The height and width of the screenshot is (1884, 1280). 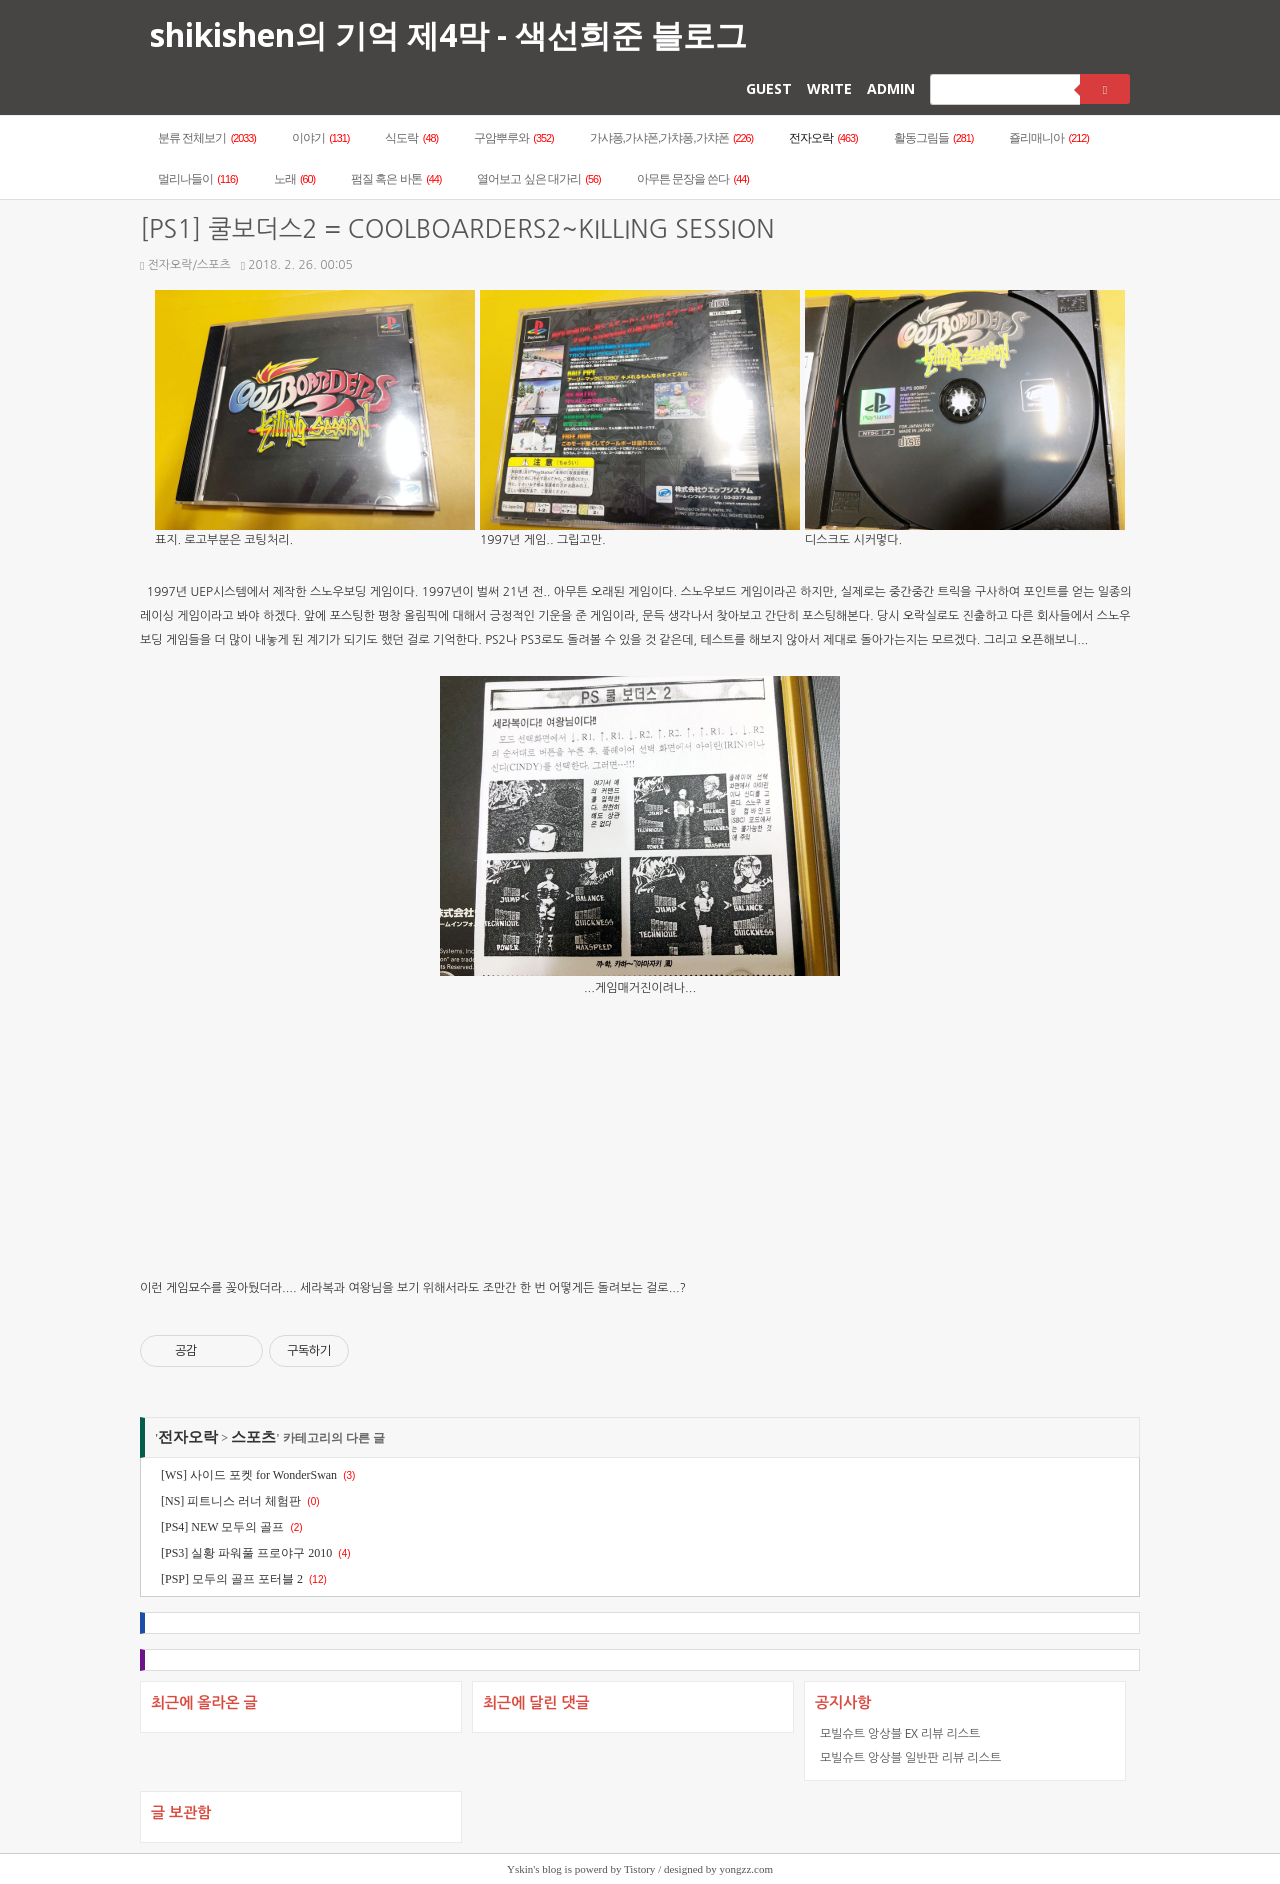 I want to click on WRITE, so click(x=829, y=88).